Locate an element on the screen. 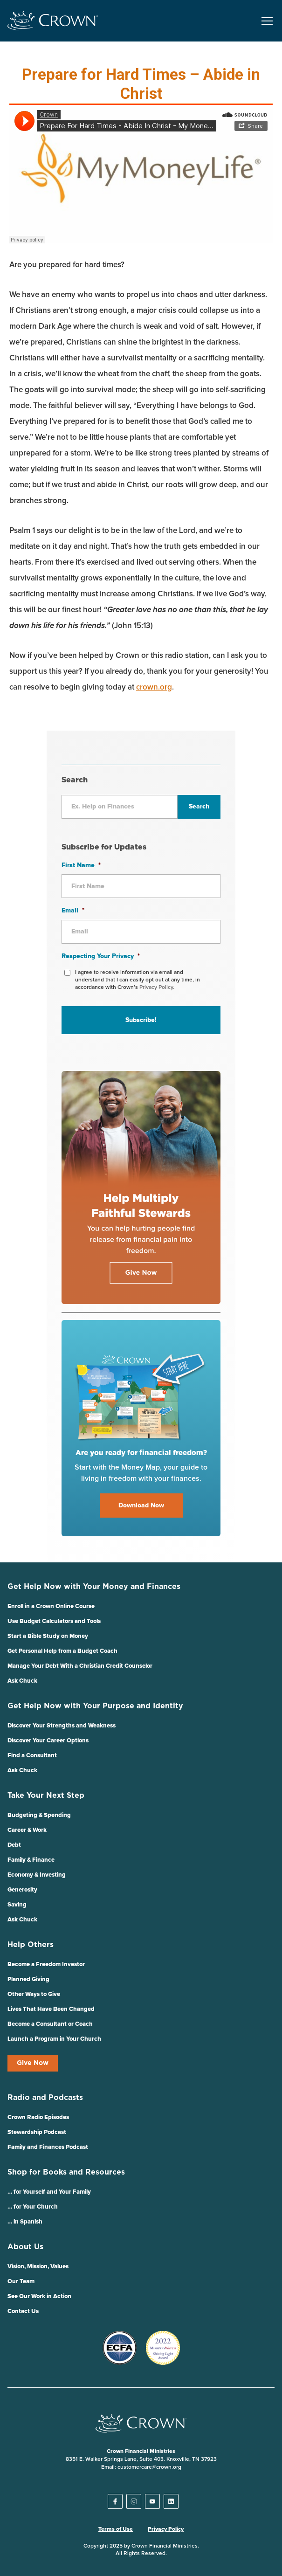 This screenshot has width=282, height=2576. … for Yourself and Your Family is located at coordinates (49, 2192).